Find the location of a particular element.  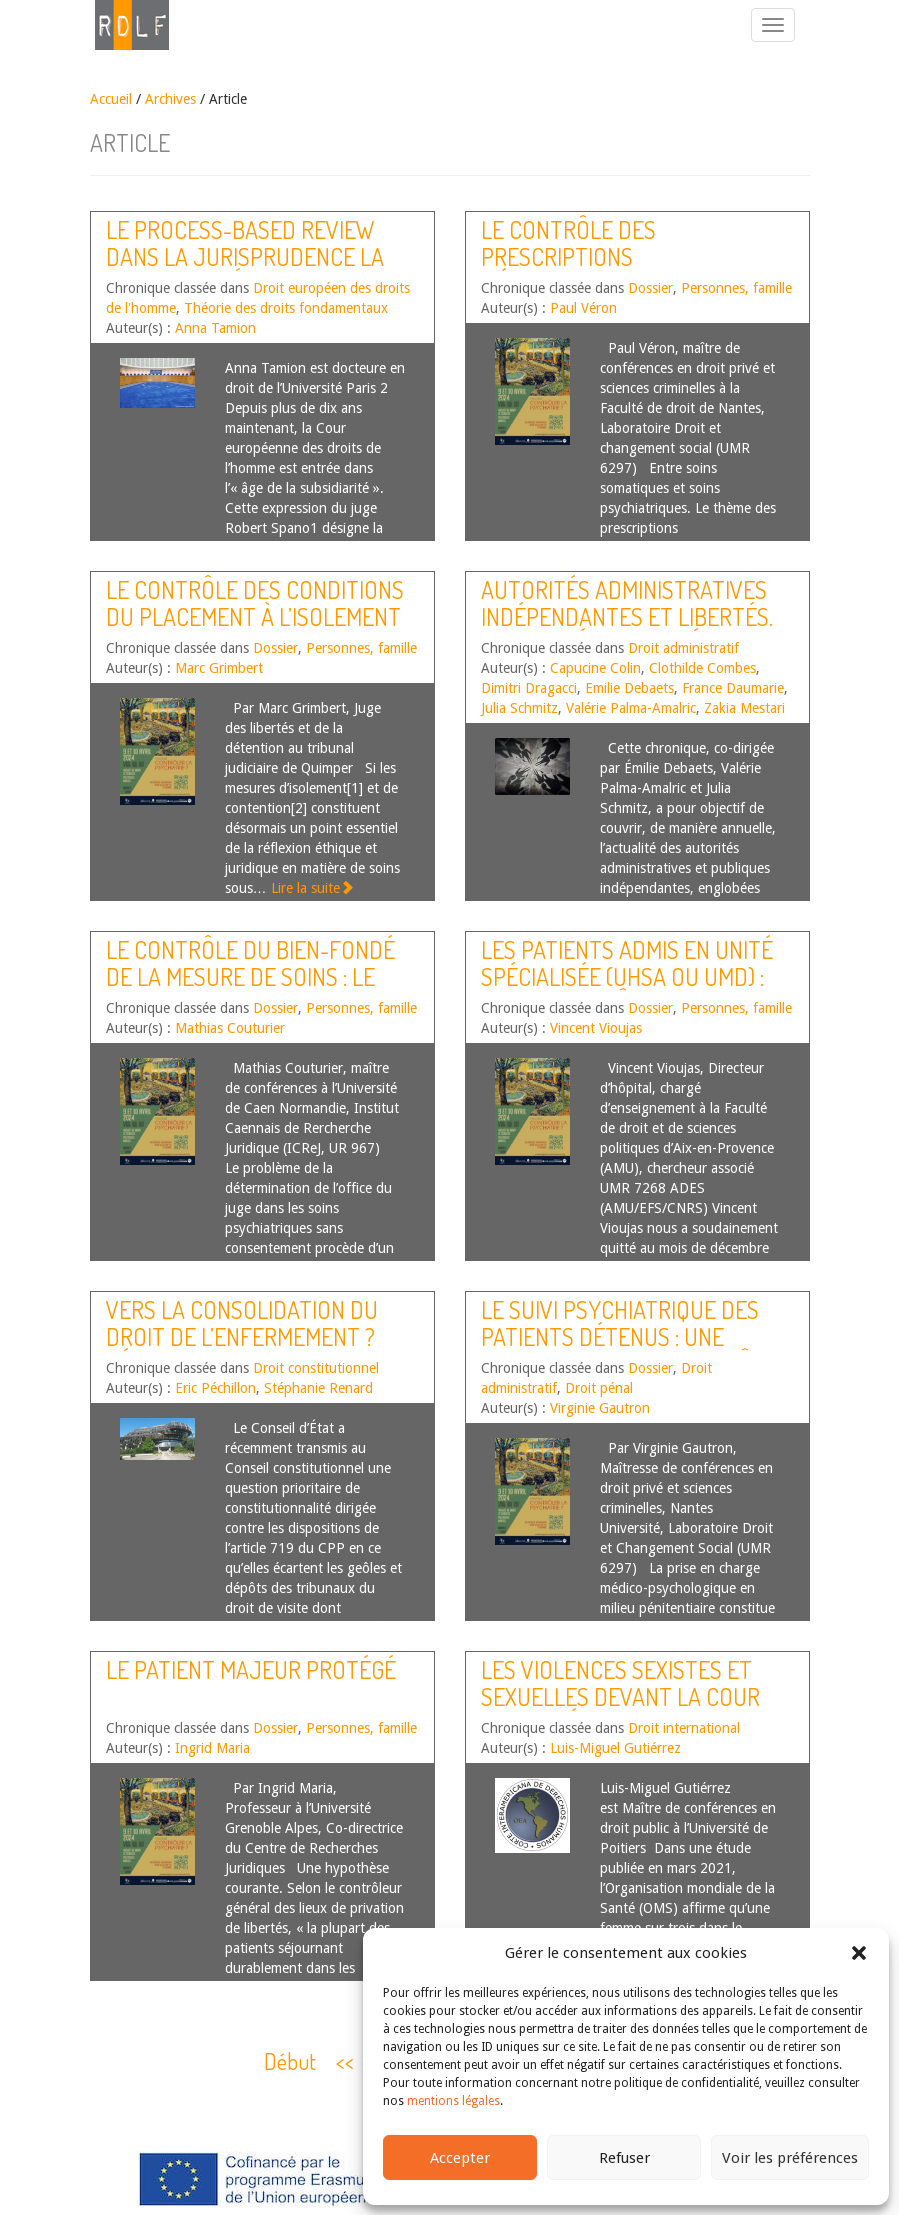

Capucine Colin is located at coordinates (595, 668).